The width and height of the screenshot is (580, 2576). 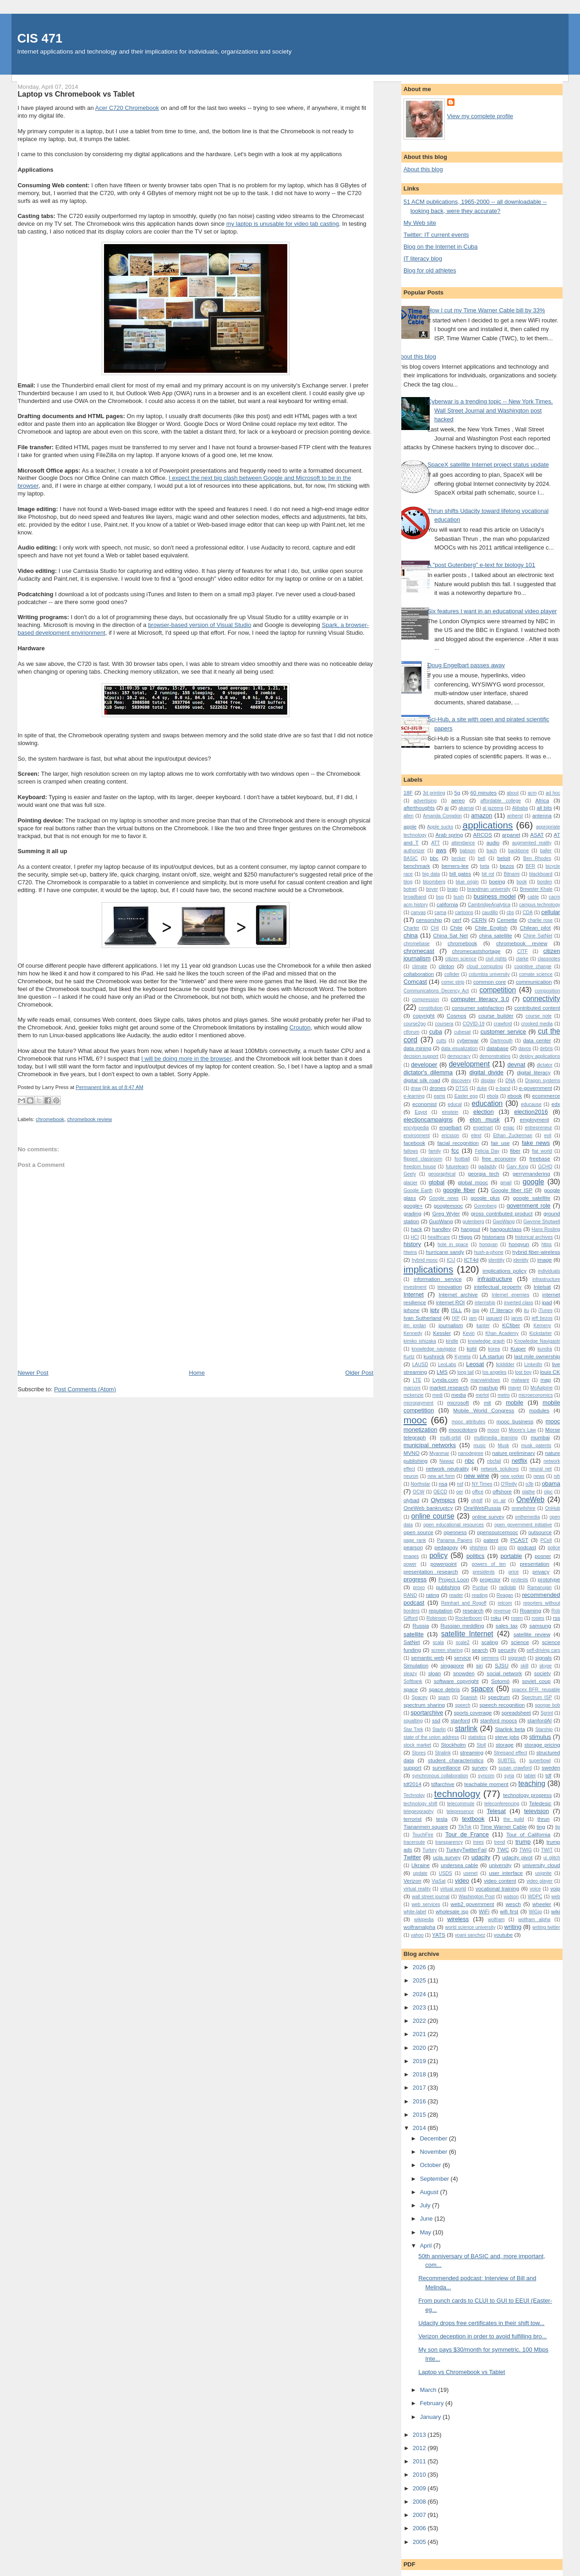 I want to click on multimedia learning, so click(x=496, y=1437).